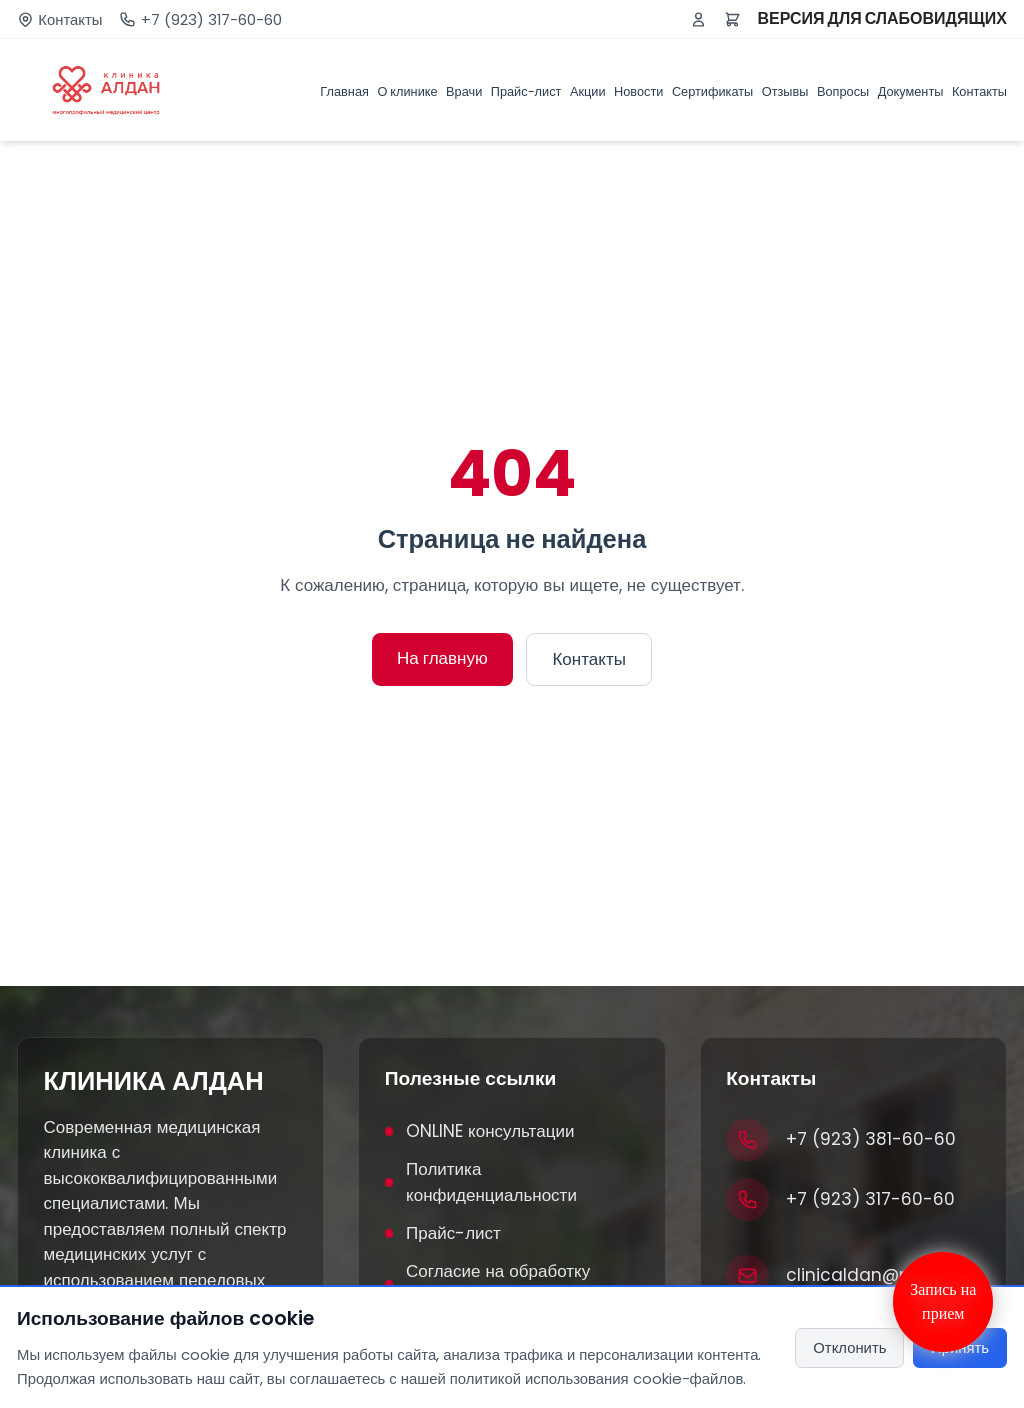  What do you see at coordinates (849, 1347) in the screenshot?
I see `Отклонить` at bounding box center [849, 1347].